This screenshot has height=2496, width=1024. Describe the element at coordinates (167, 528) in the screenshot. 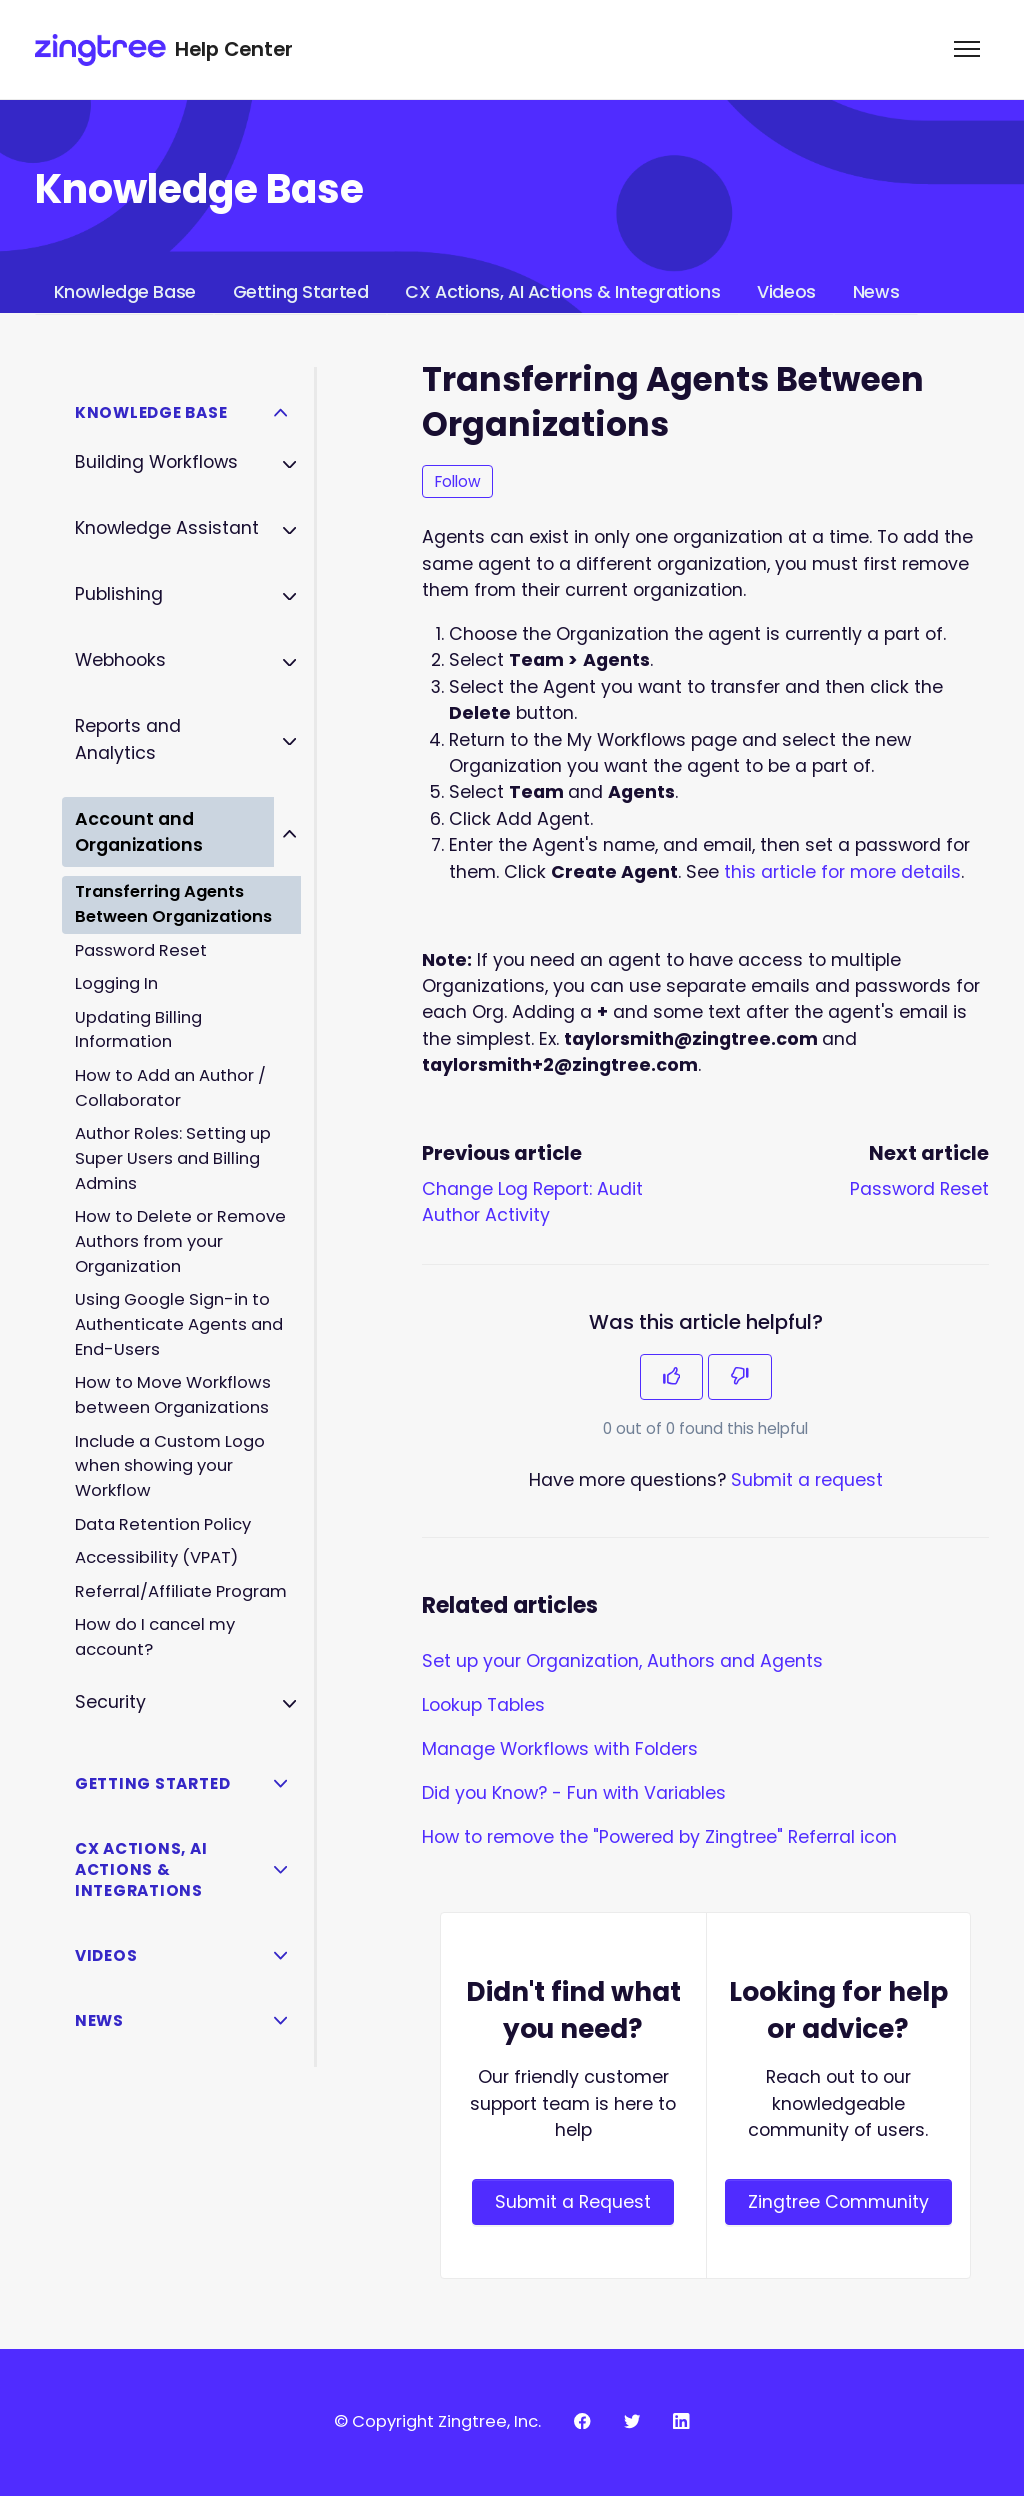

I see `Knowledge Assistant` at that location.